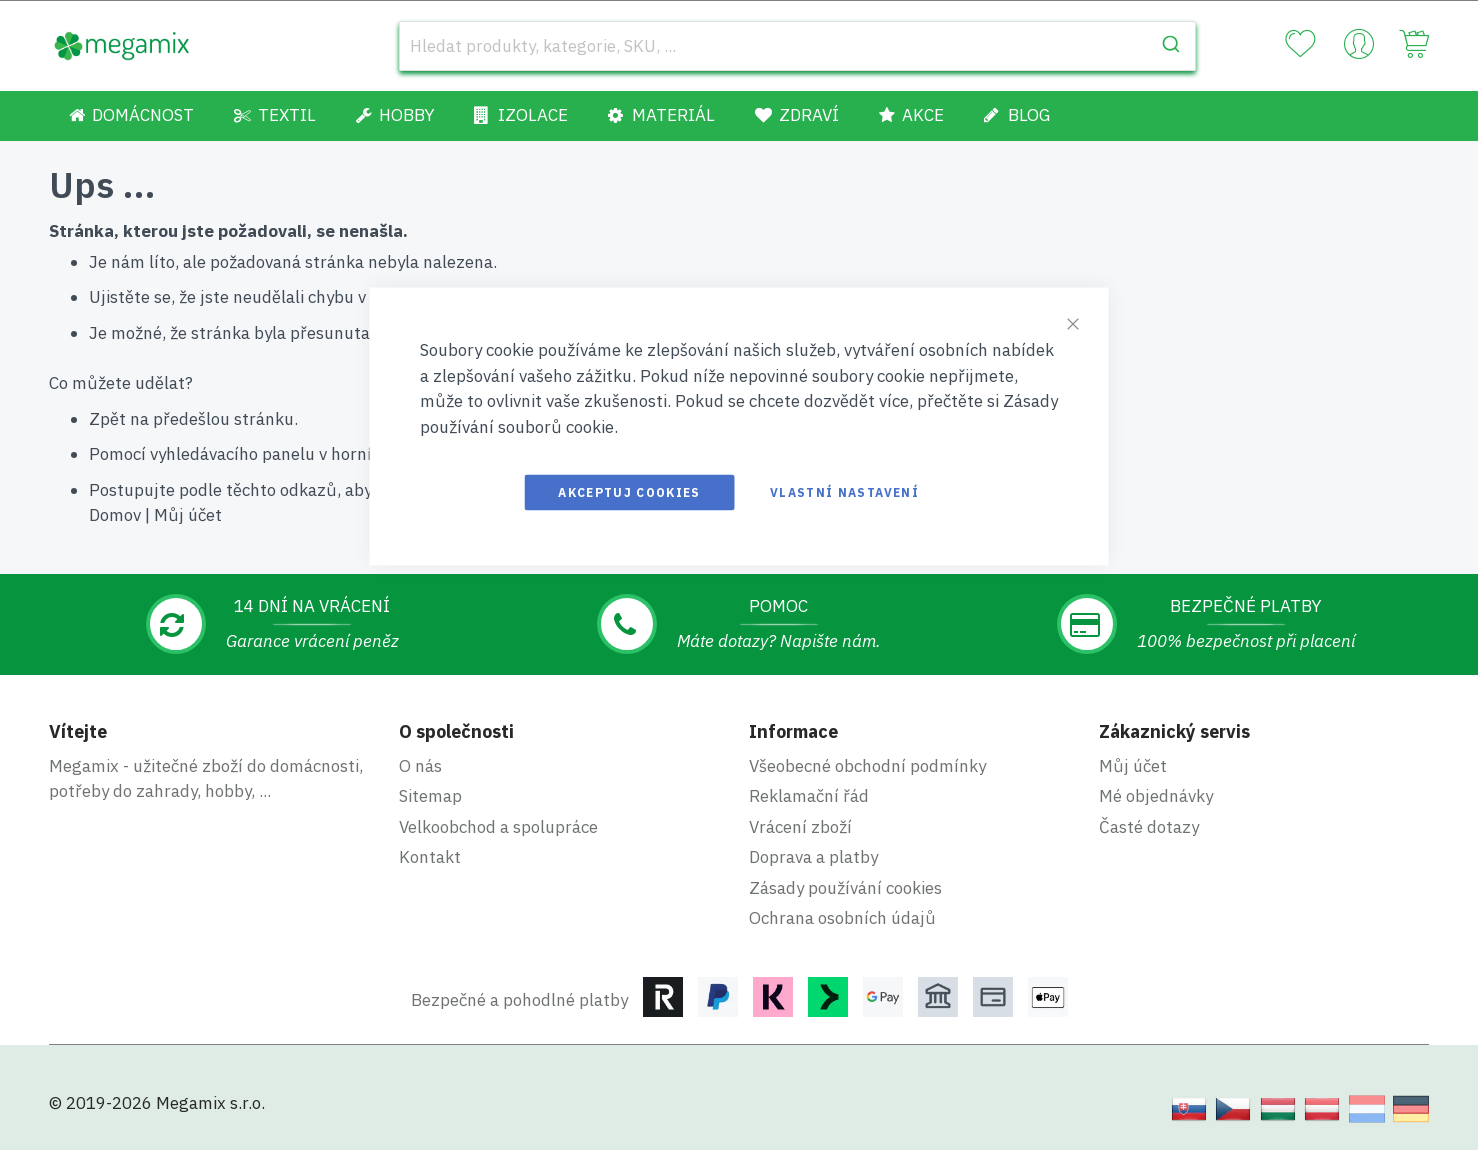  I want to click on Akceptuj cookies, so click(629, 492).